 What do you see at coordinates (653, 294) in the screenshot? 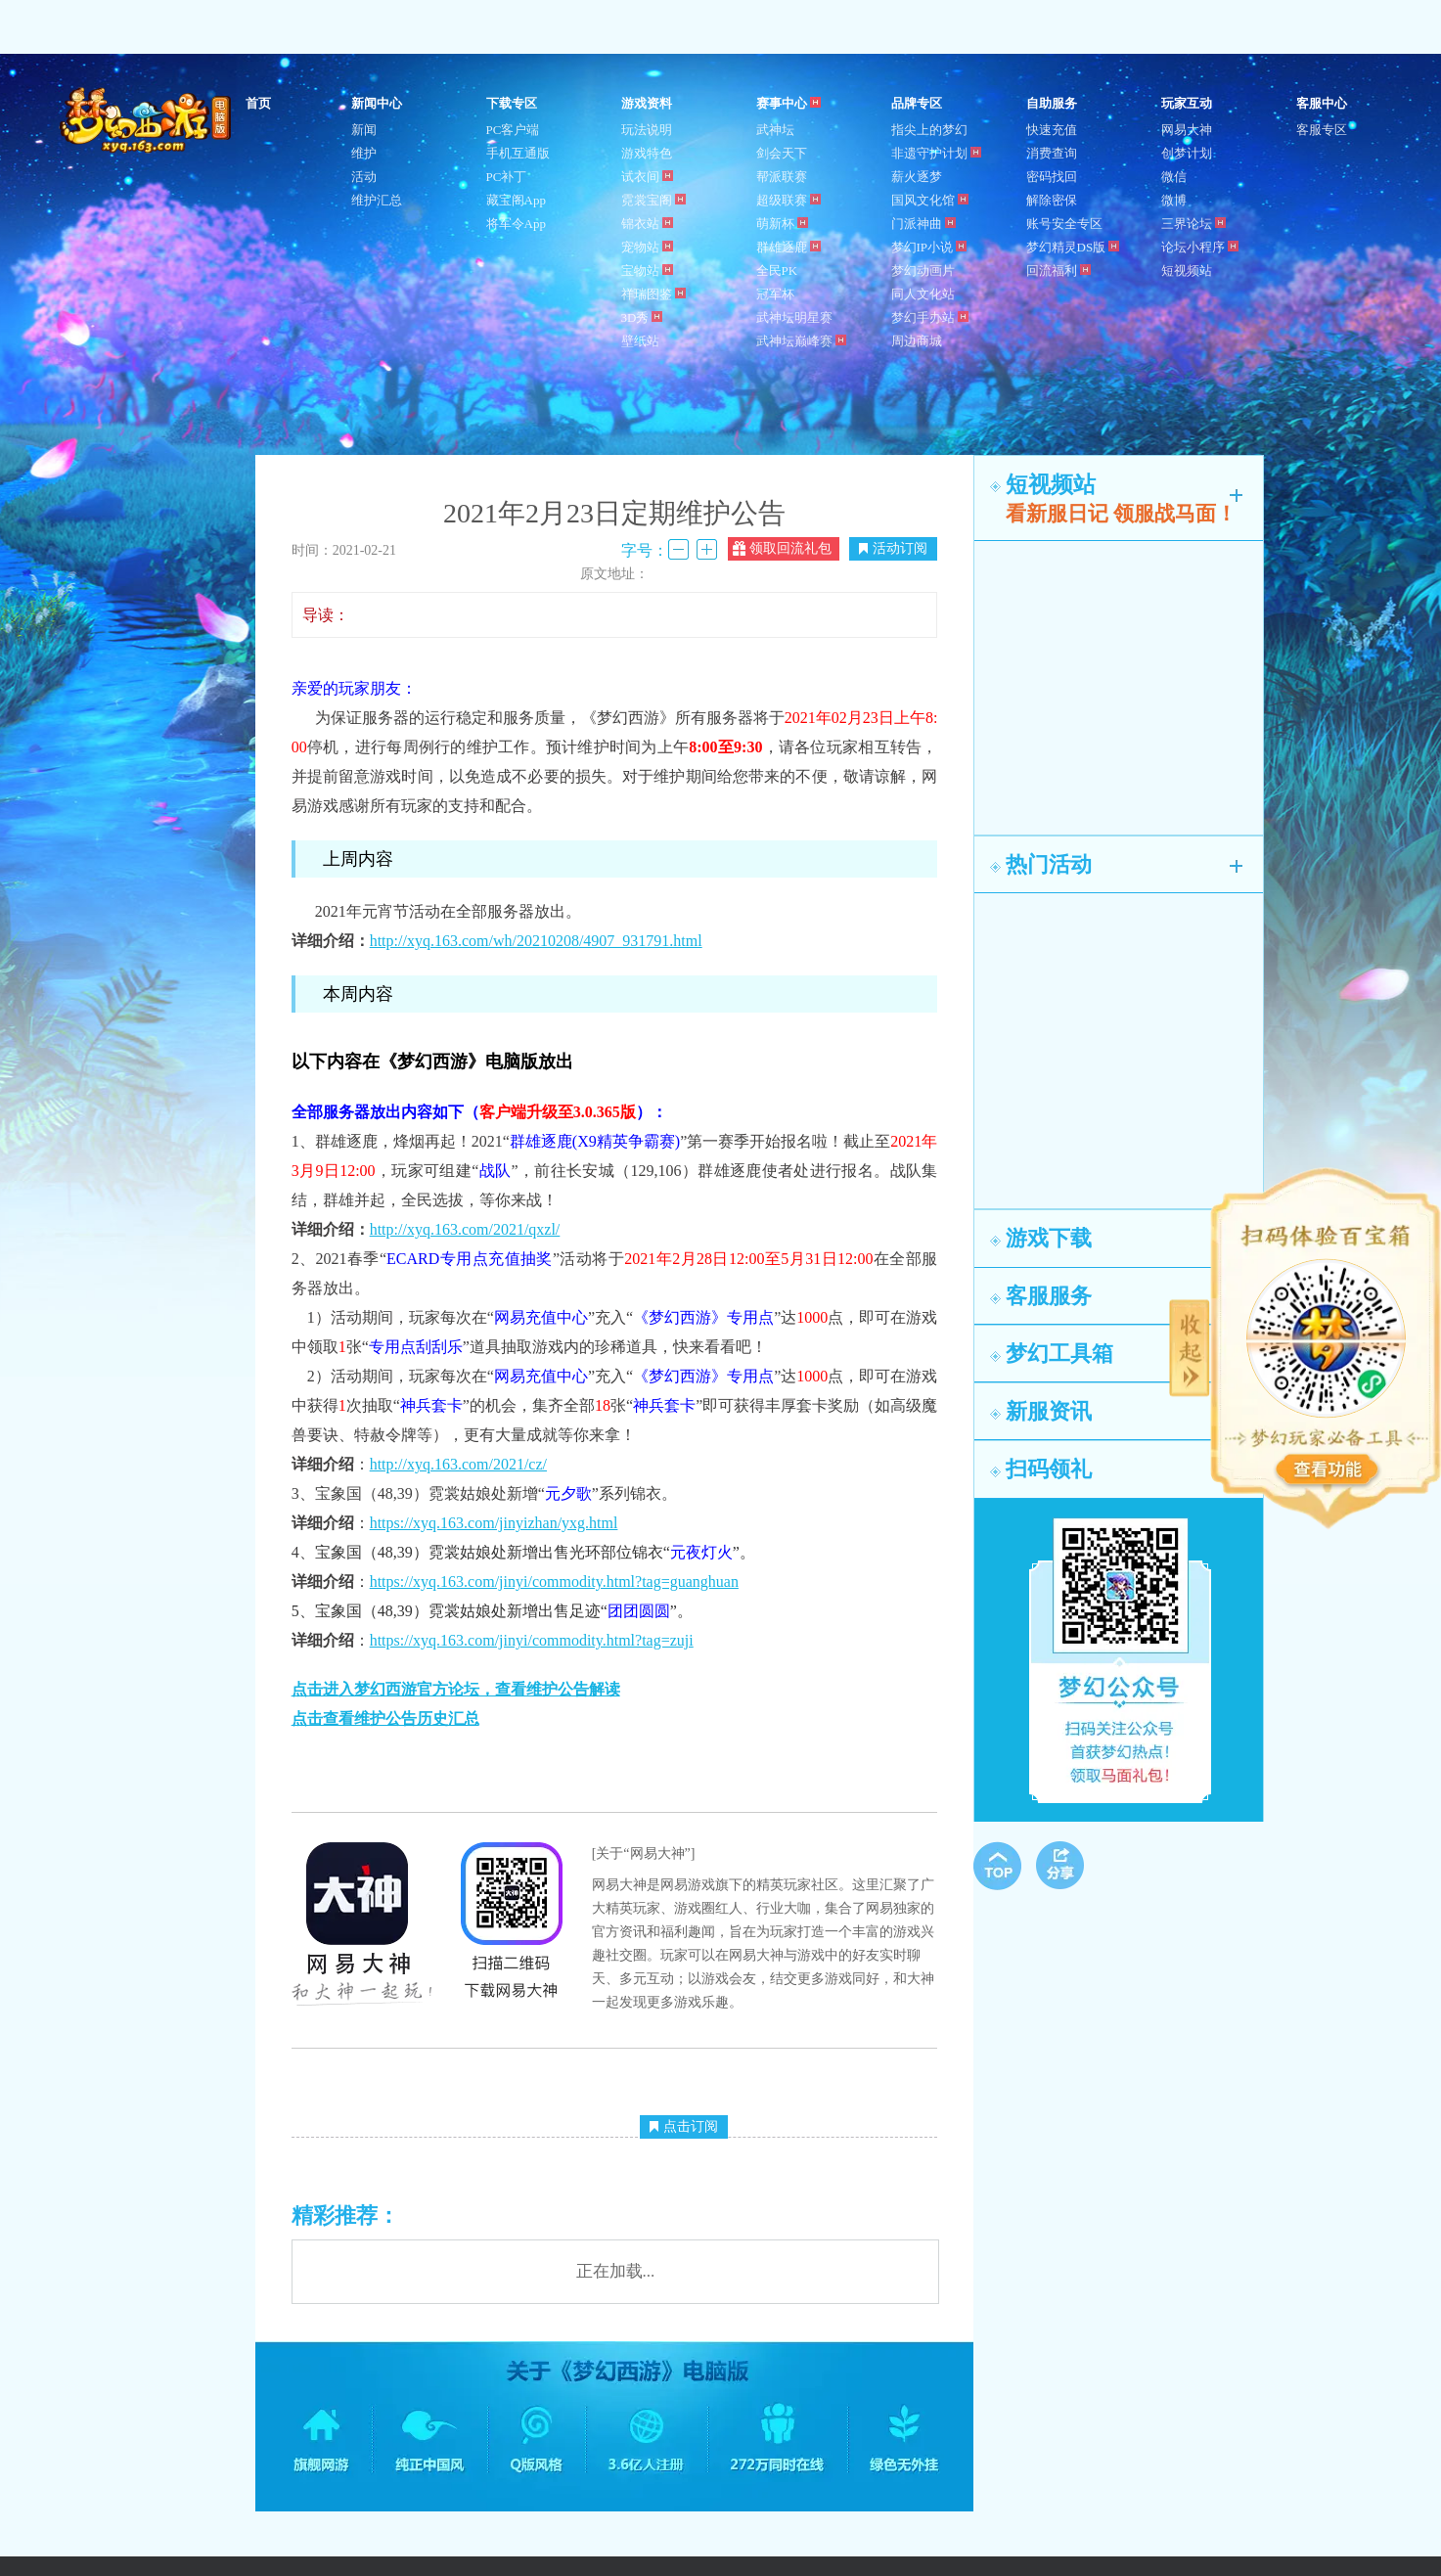
I see `祥瑞图鉴` at bounding box center [653, 294].